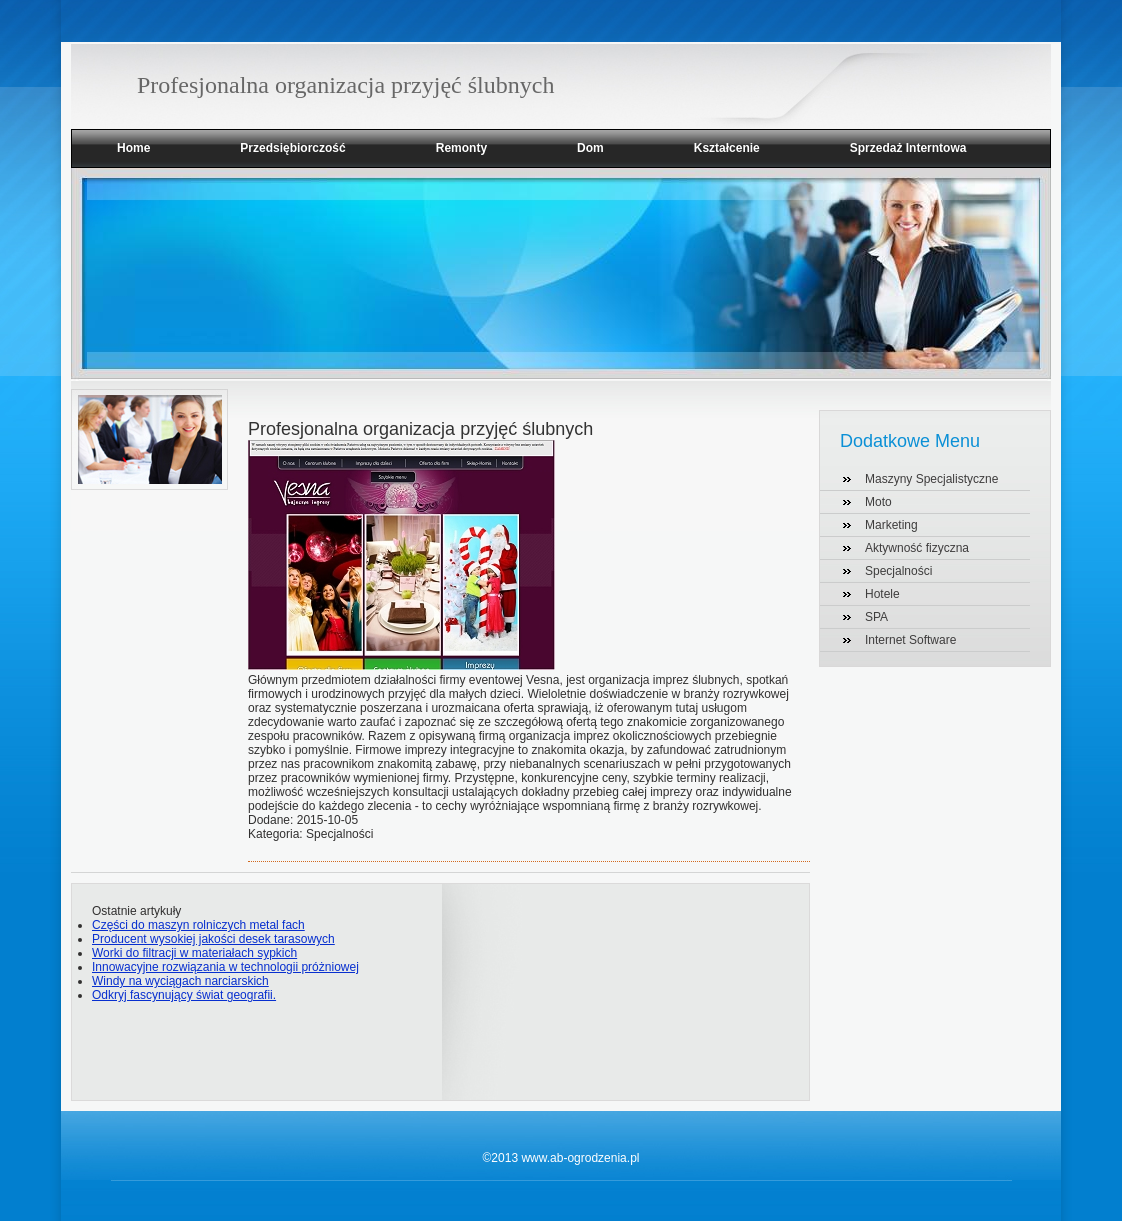 This screenshot has height=1221, width=1122. Describe the element at coordinates (180, 981) in the screenshot. I see `Windy na wyciągach narciarskich` at that location.